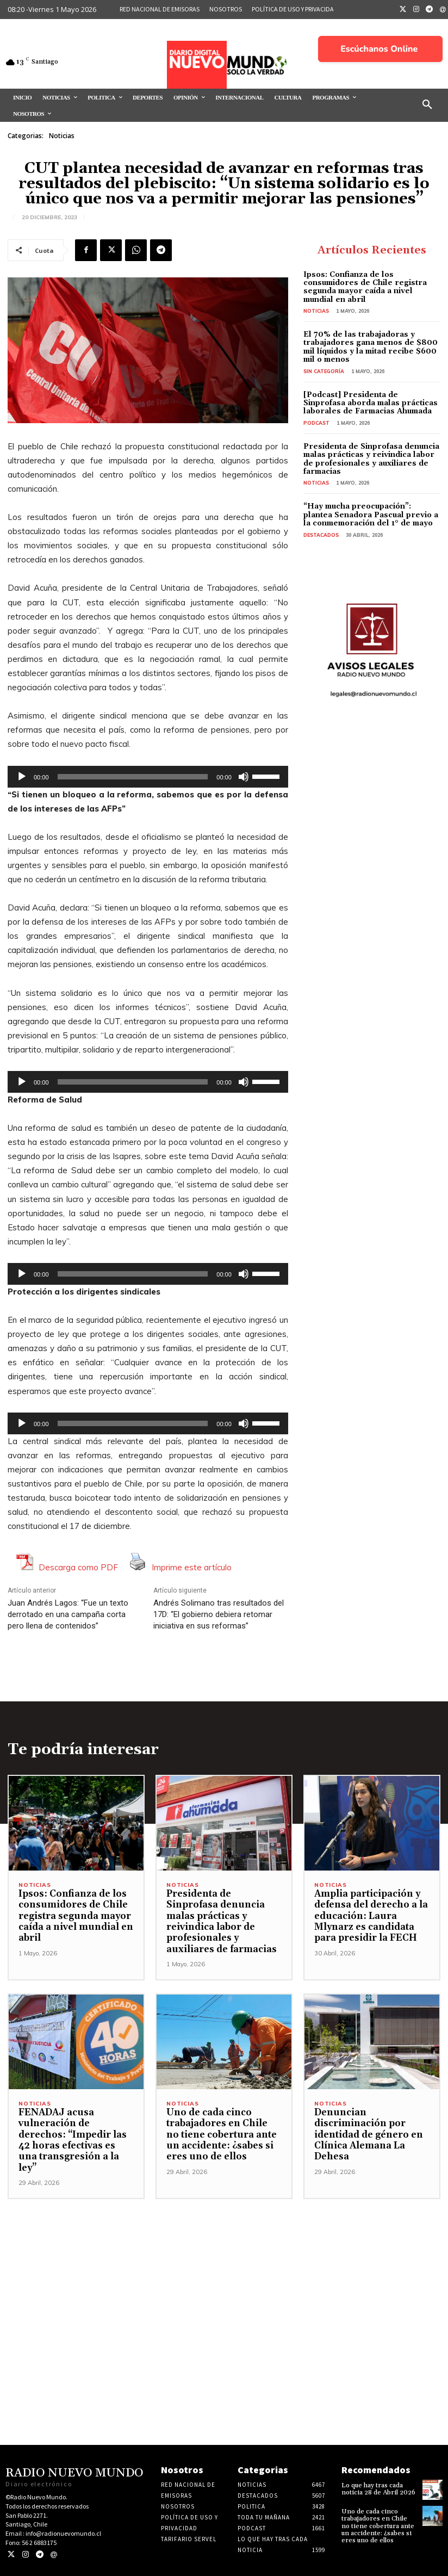 Image resolution: width=448 pixels, height=2576 pixels. I want to click on Andrés Solimano tras resultados del 17D: “El gobierno debiera retomar iniciativa en sus reformas”, so click(218, 1614).